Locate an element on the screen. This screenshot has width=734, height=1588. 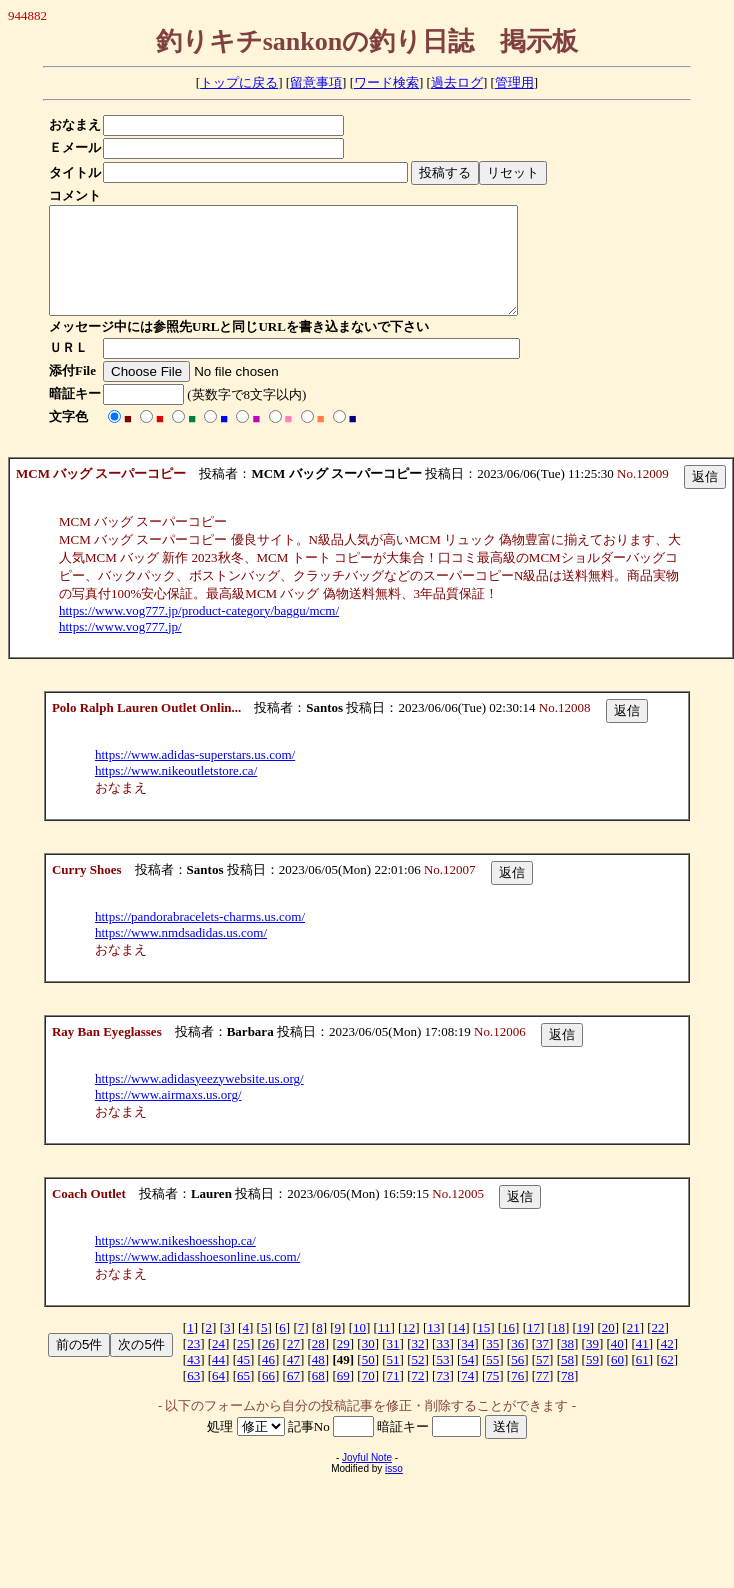
32 is located at coordinates (417, 1364).